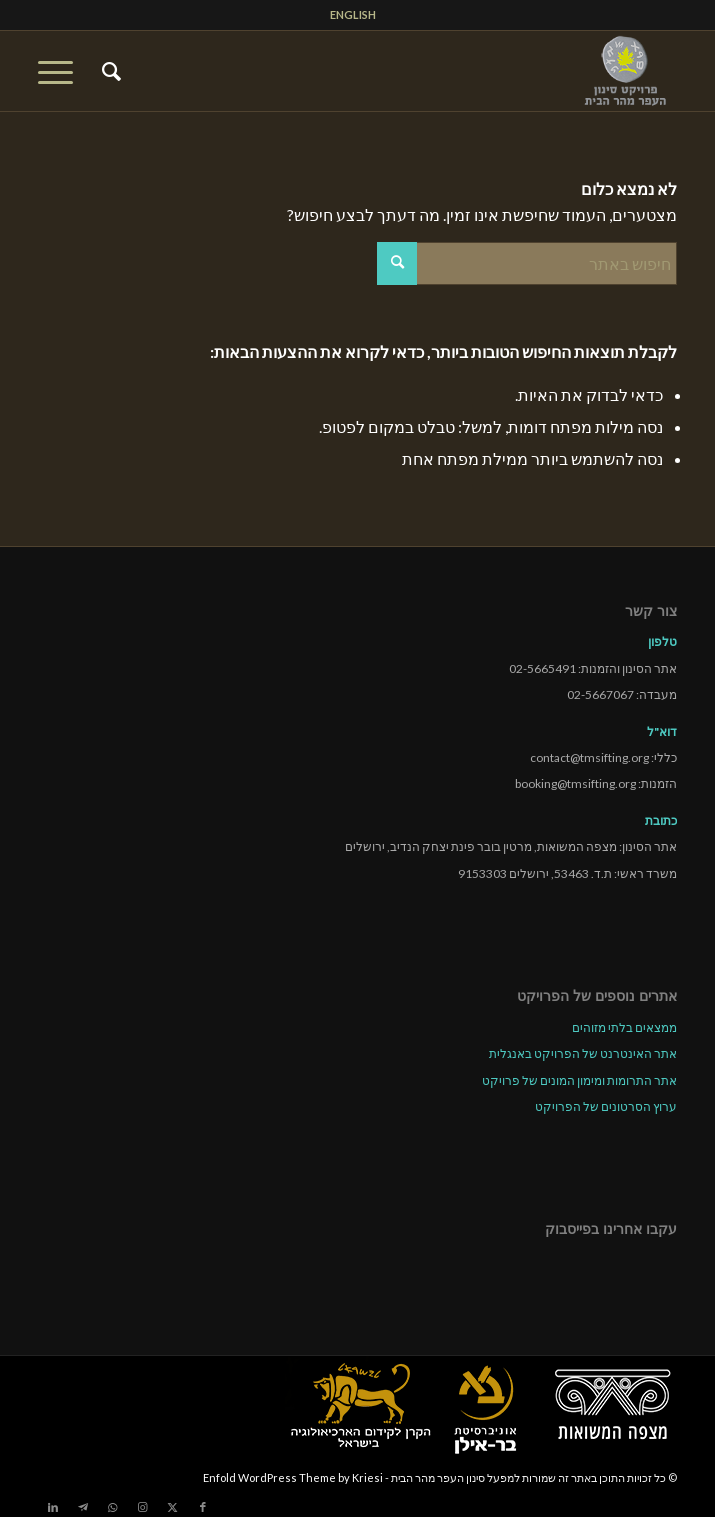 Image resolution: width=715 pixels, height=1517 pixels. What do you see at coordinates (583, 1053) in the screenshot?
I see `אתר האינטרנט של הפרויקט באנגלית` at bounding box center [583, 1053].